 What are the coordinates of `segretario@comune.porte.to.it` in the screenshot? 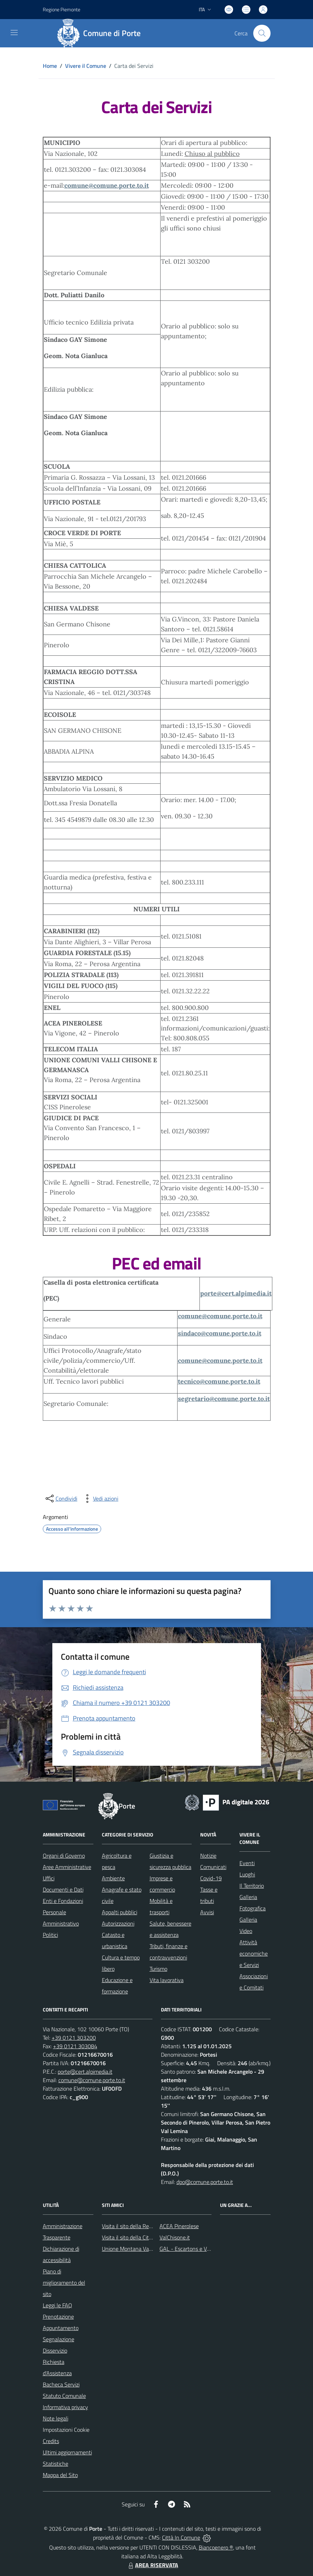 It's located at (224, 1399).